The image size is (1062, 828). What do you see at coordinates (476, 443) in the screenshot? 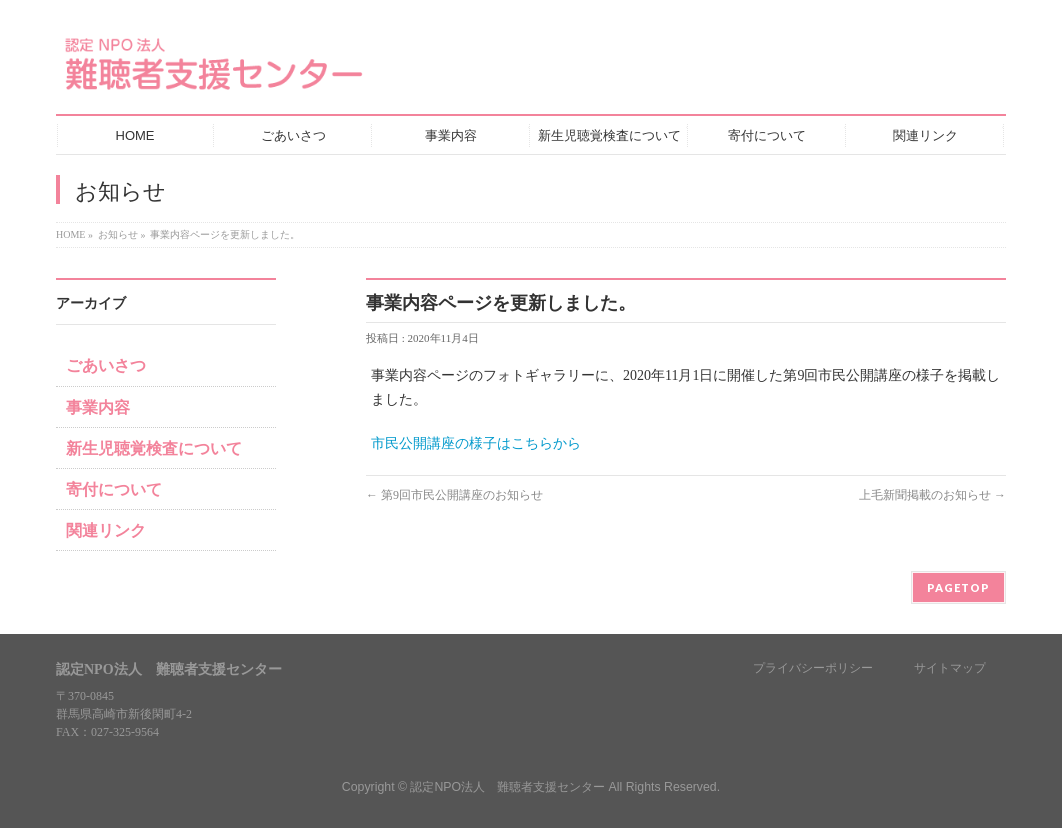
I see `市民公開講座の様子はこちらから` at bounding box center [476, 443].